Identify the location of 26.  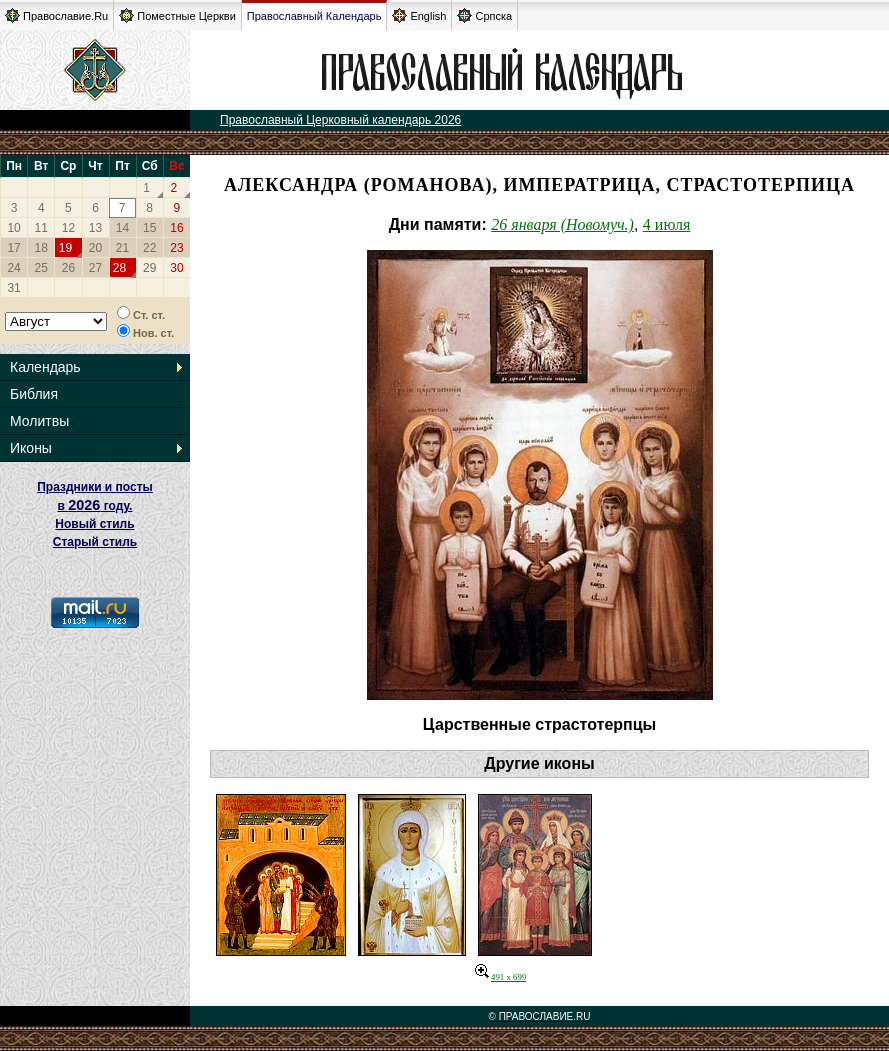
(68, 268).